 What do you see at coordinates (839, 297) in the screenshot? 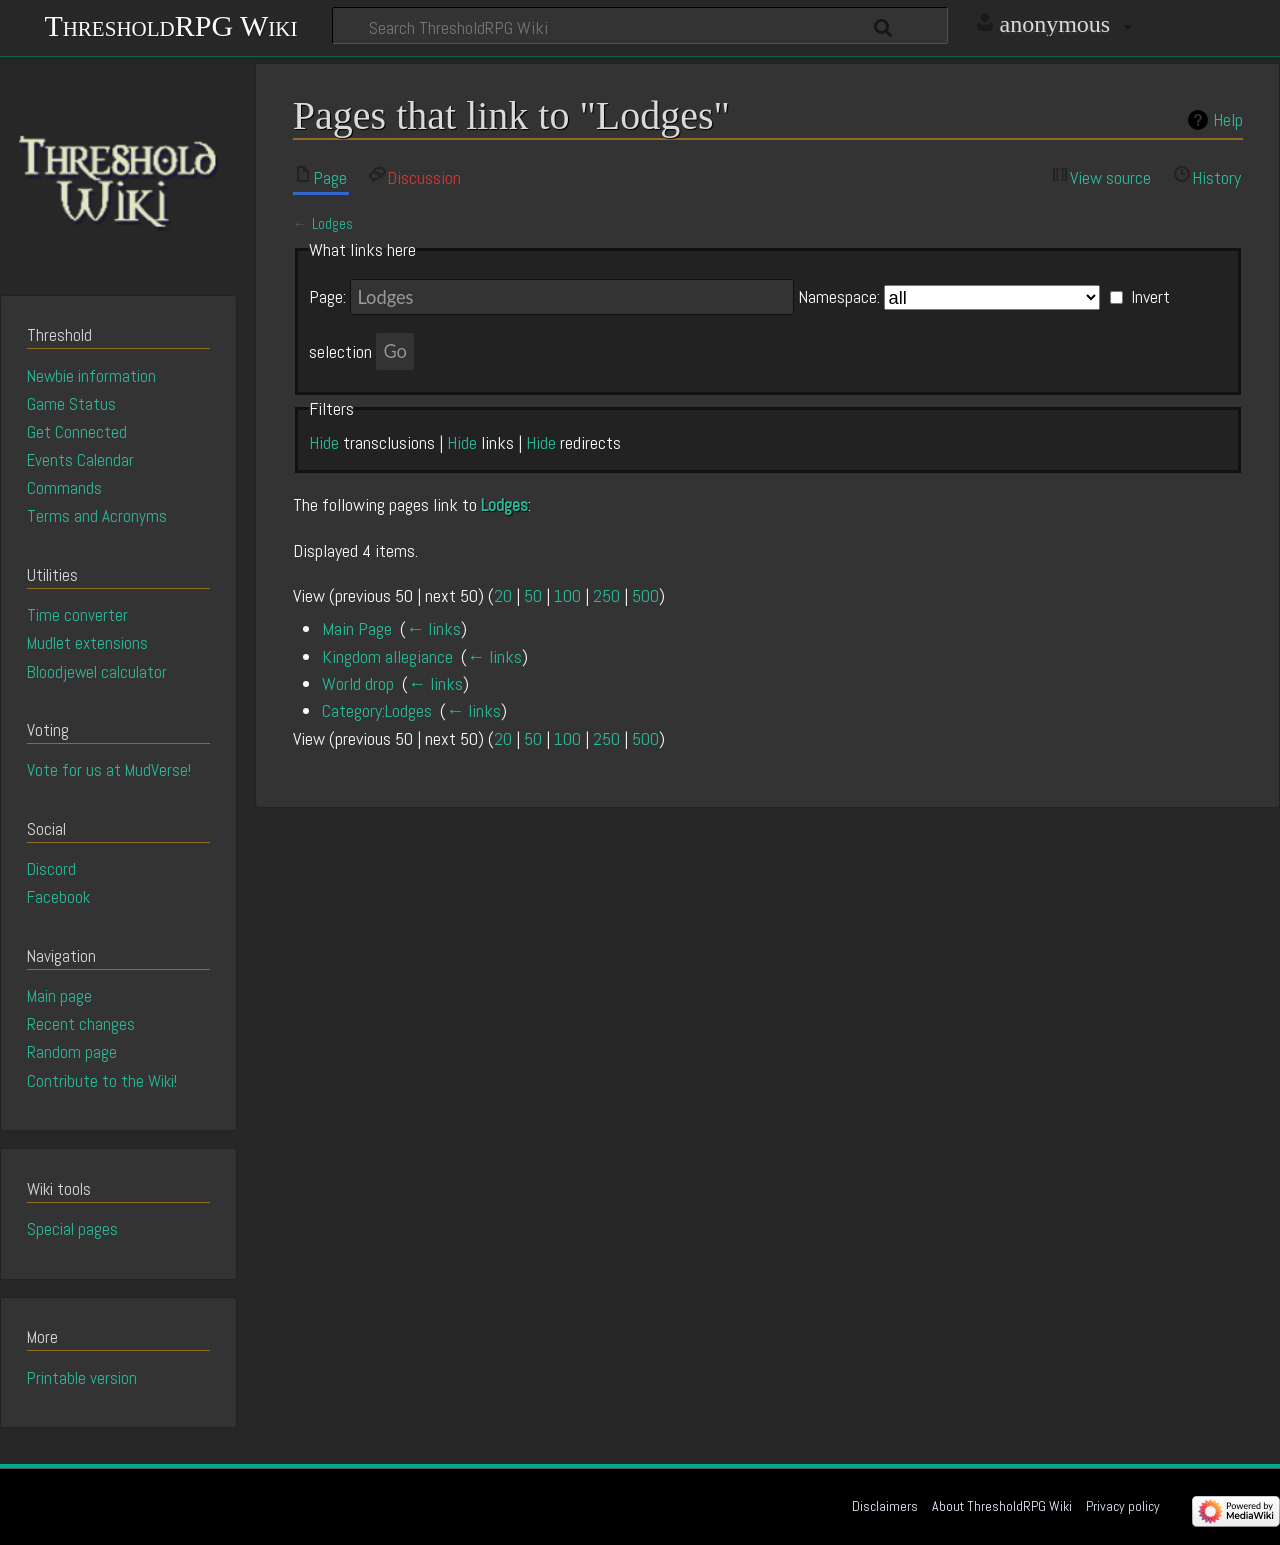
I see `Namespace:` at bounding box center [839, 297].